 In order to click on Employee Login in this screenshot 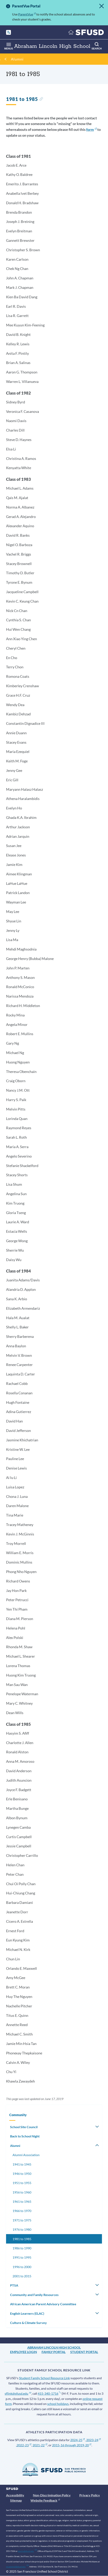, I will do `click(23, 2352)`.